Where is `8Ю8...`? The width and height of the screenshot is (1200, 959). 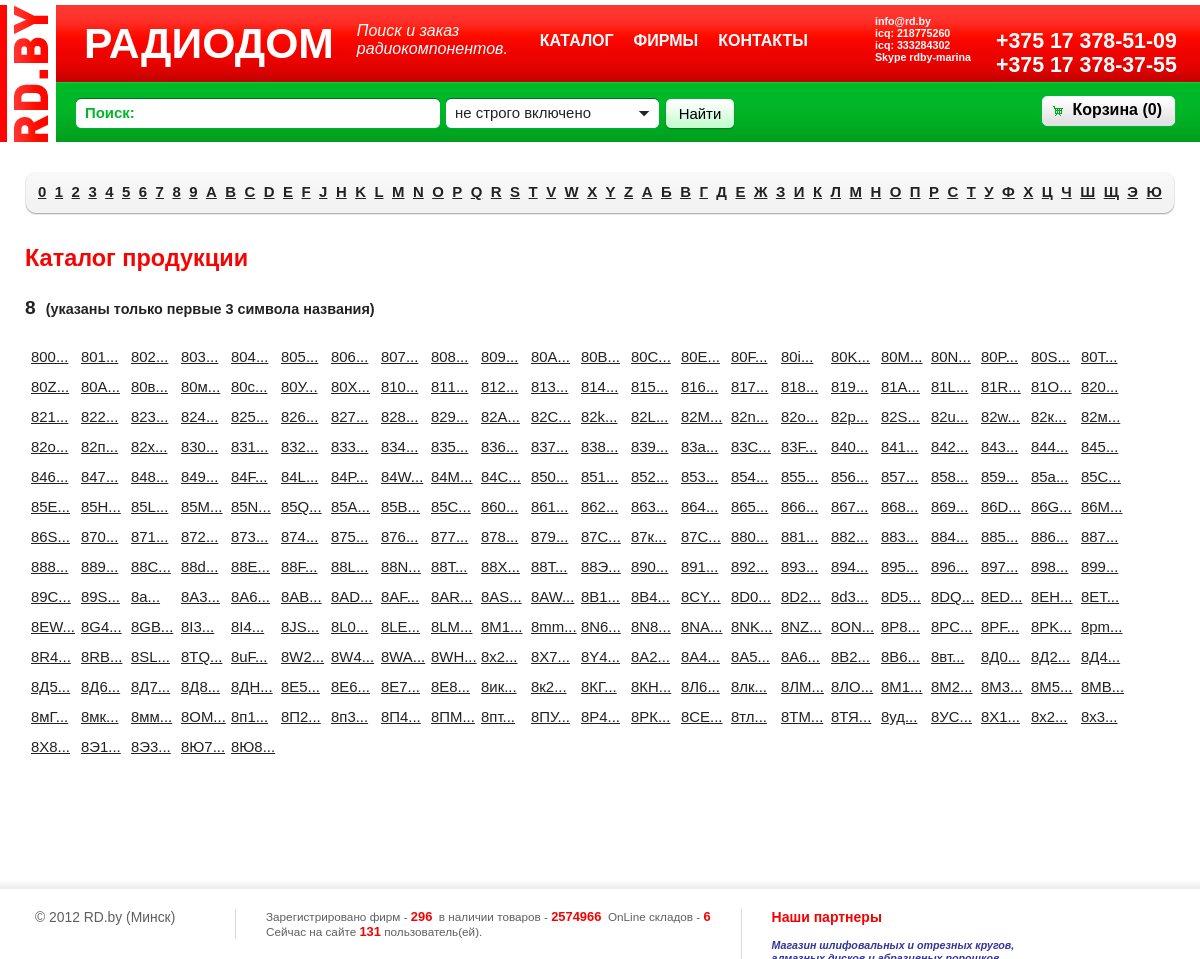 8Ю8... is located at coordinates (248, 746).